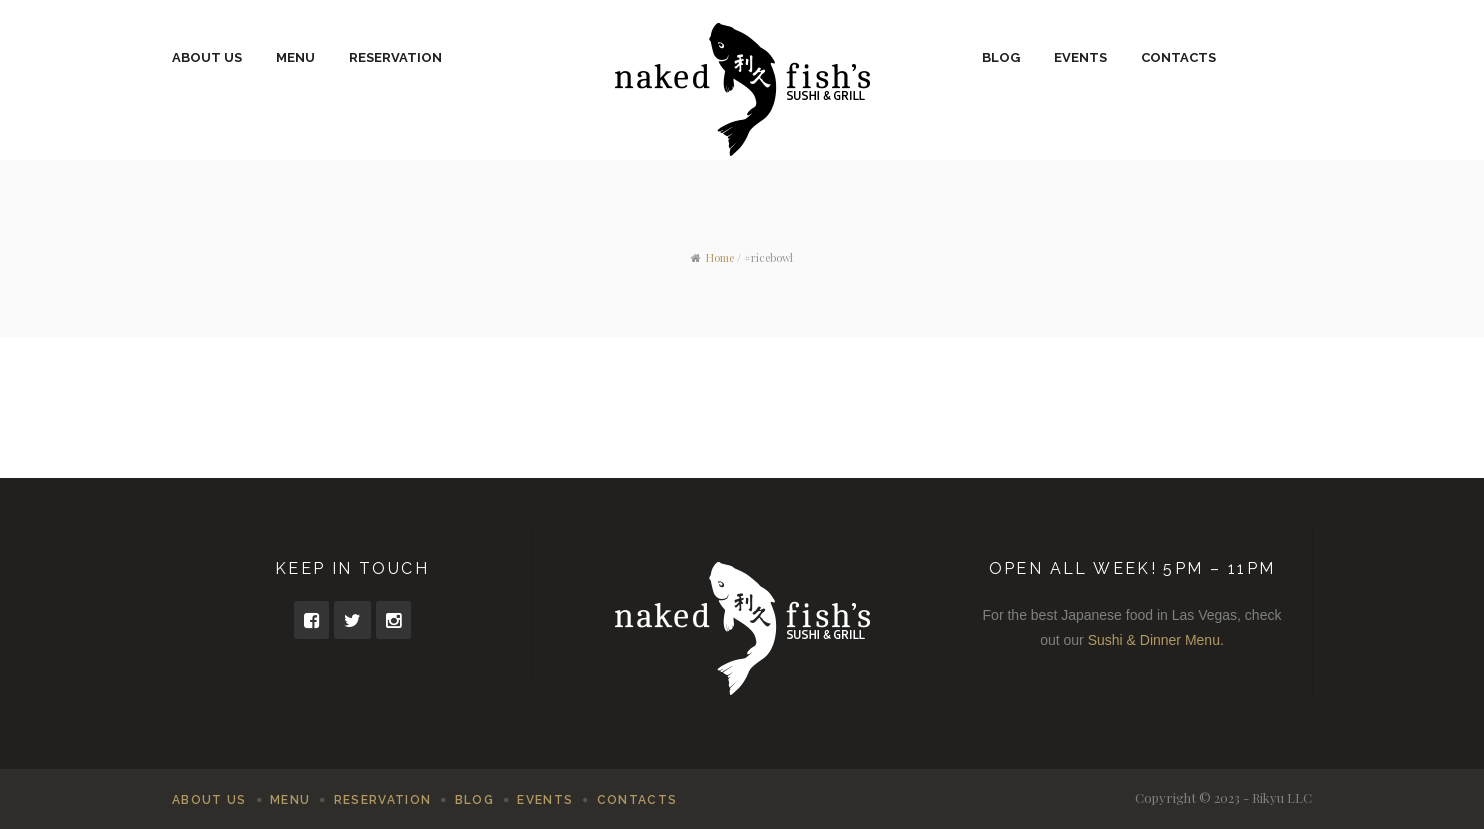 This screenshot has height=829, width=1484. Describe the element at coordinates (1178, 57) in the screenshot. I see `Contacts` at that location.